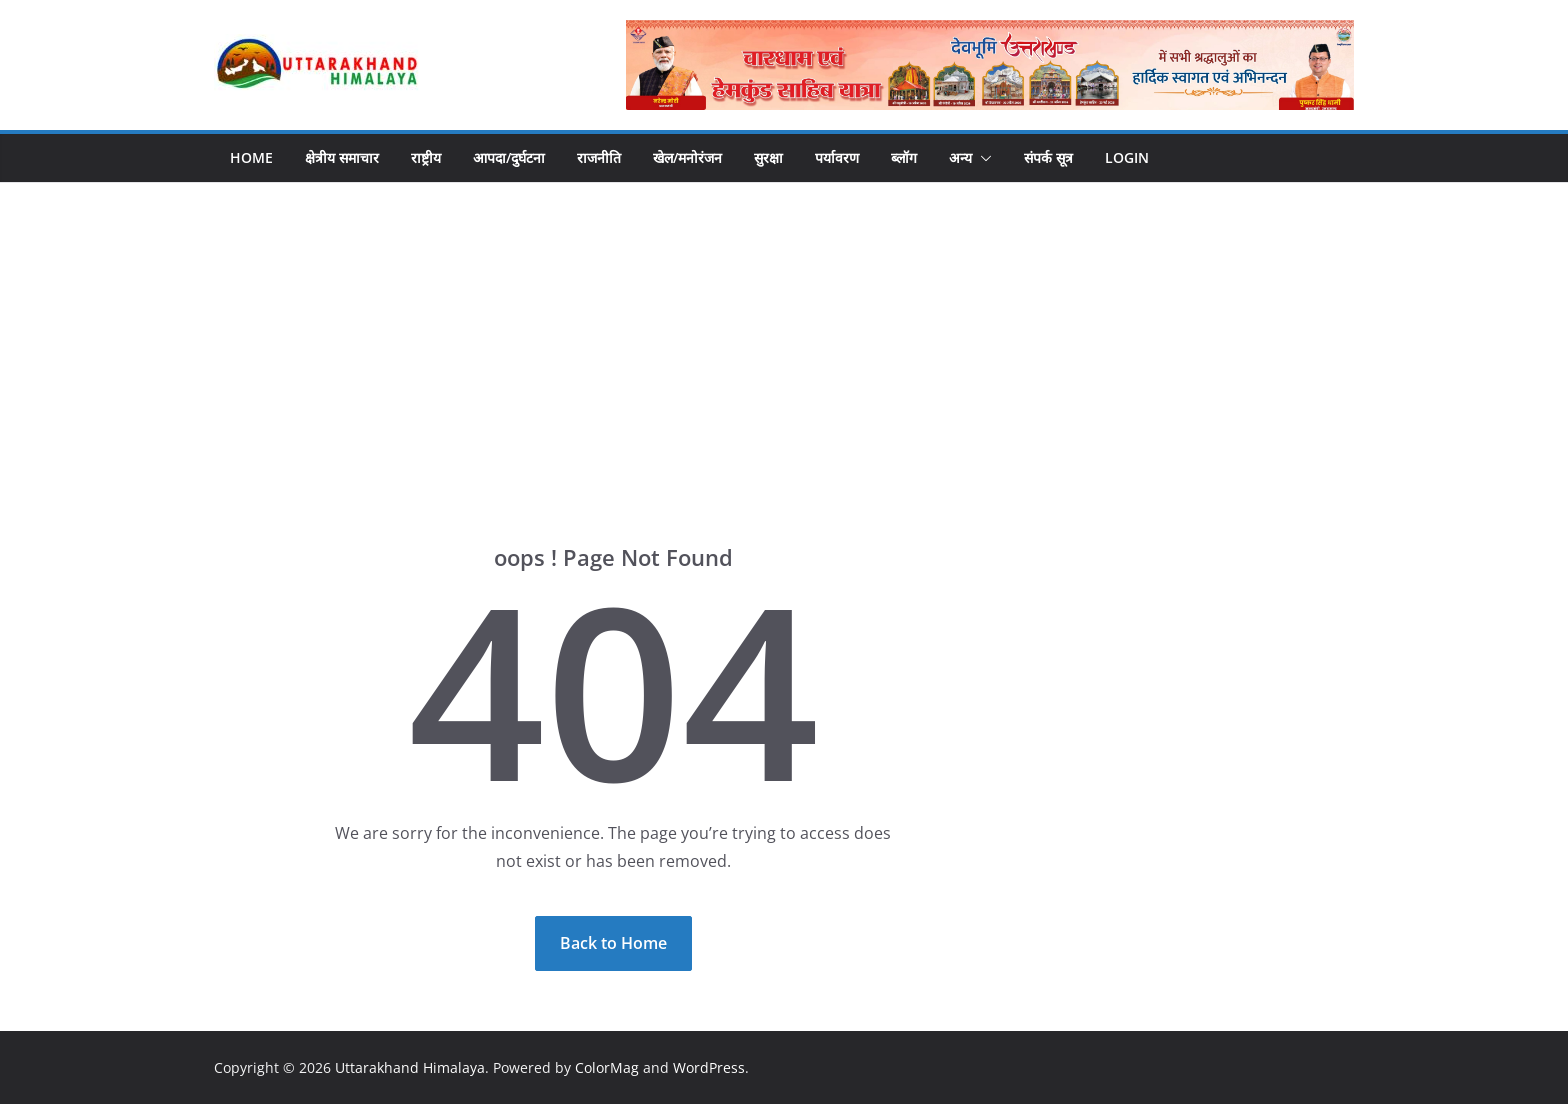 The image size is (1568, 1104). Describe the element at coordinates (251, 157) in the screenshot. I see `Home` at that location.